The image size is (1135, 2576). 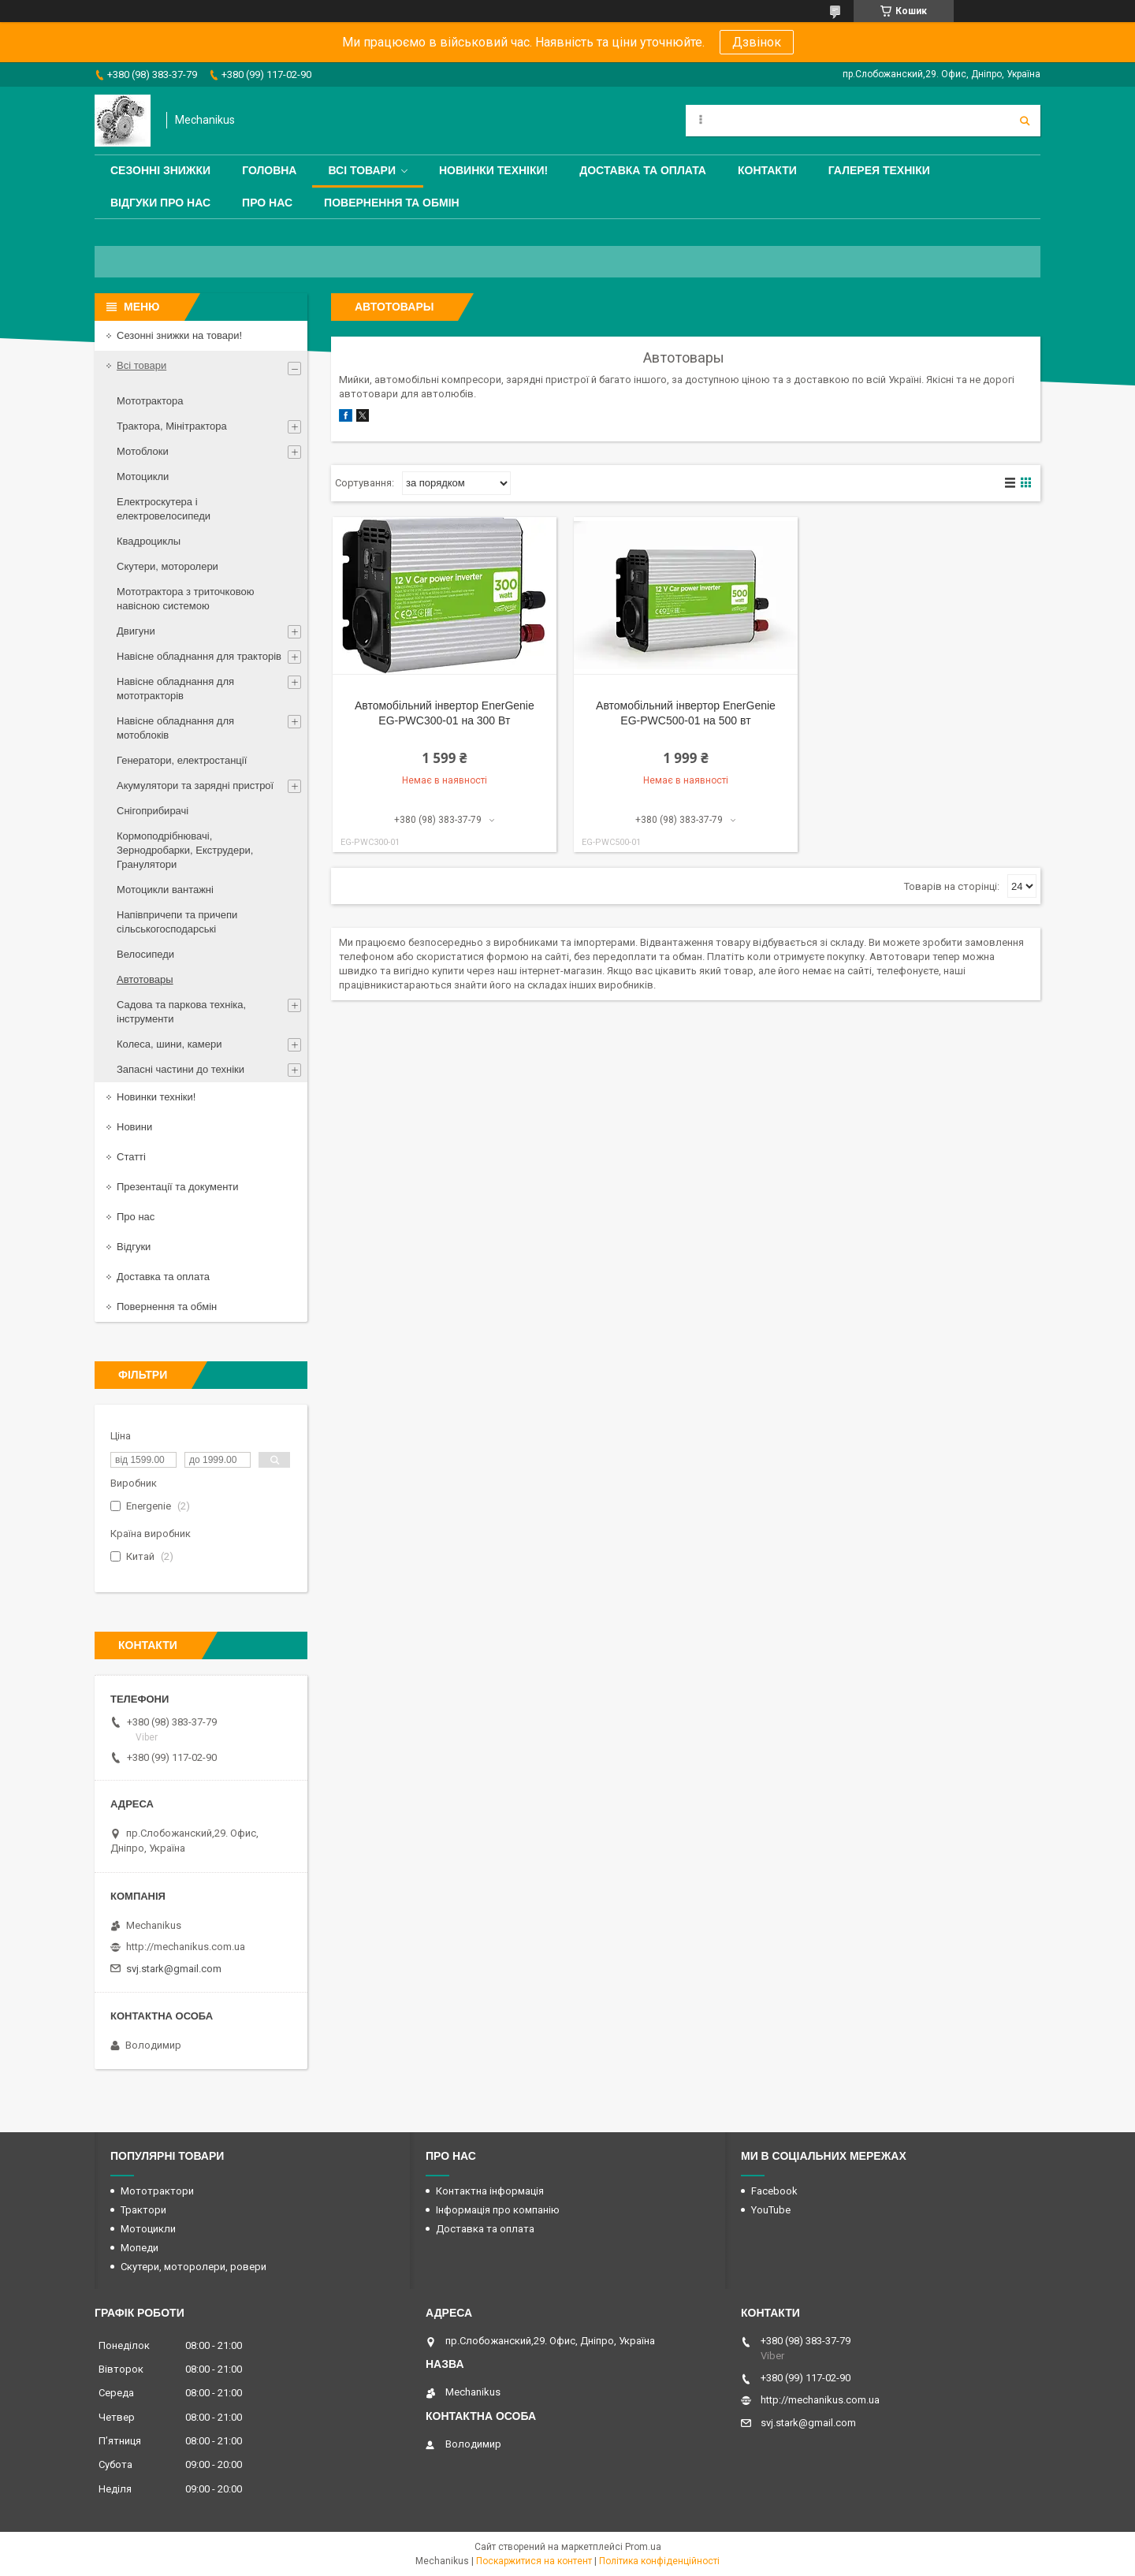 I want to click on Поскаржитися на контент, so click(x=534, y=2561).